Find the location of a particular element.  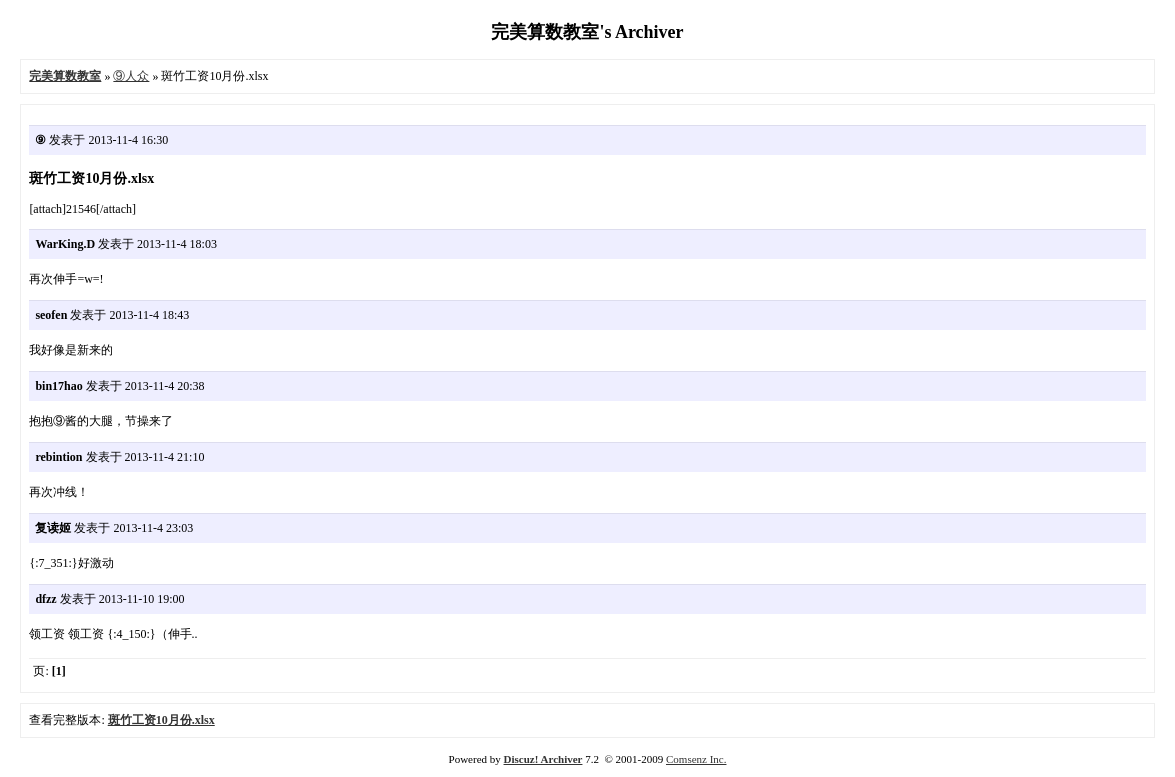

Comsenz Inc. is located at coordinates (696, 759).